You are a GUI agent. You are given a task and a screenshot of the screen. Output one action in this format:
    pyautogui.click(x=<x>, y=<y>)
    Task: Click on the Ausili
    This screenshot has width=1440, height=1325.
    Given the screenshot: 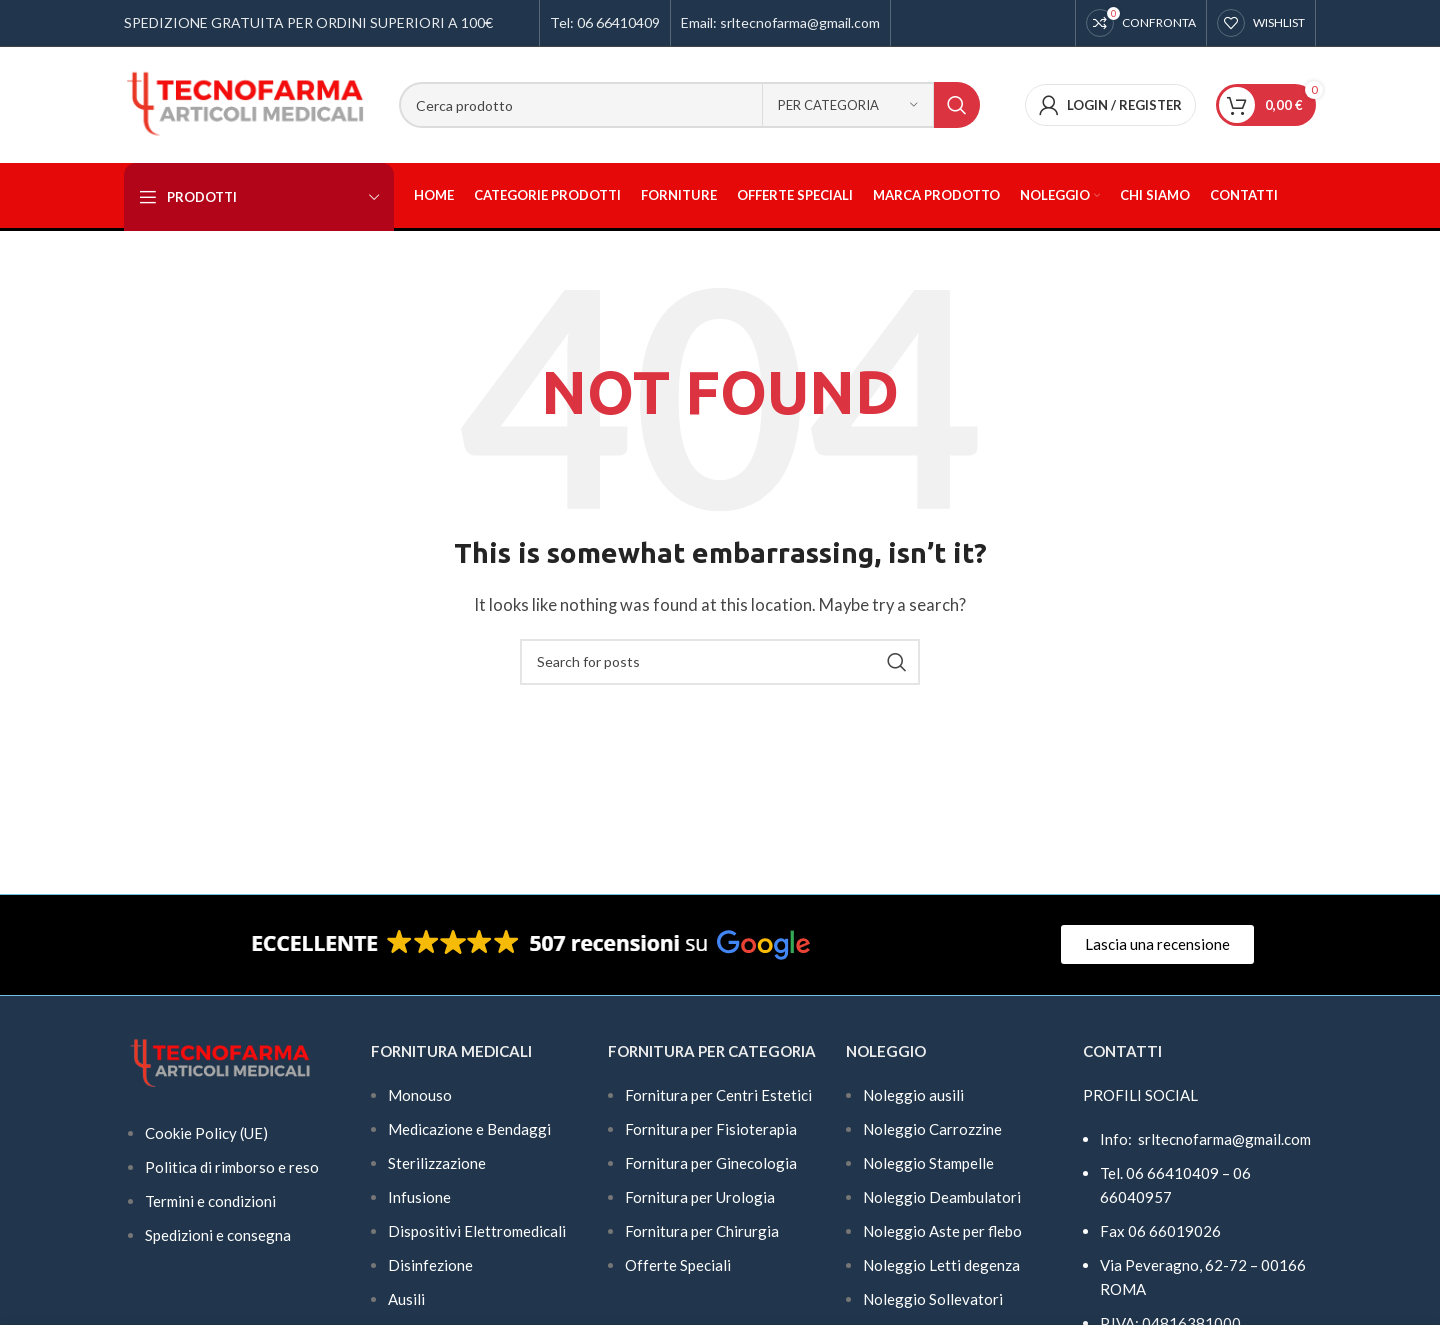 What is the action you would take?
    pyautogui.click(x=406, y=1299)
    